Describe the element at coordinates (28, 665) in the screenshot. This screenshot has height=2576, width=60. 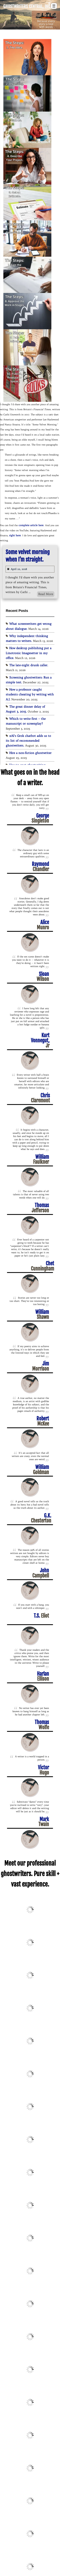
I see `The late-night drunk caller.` at that location.